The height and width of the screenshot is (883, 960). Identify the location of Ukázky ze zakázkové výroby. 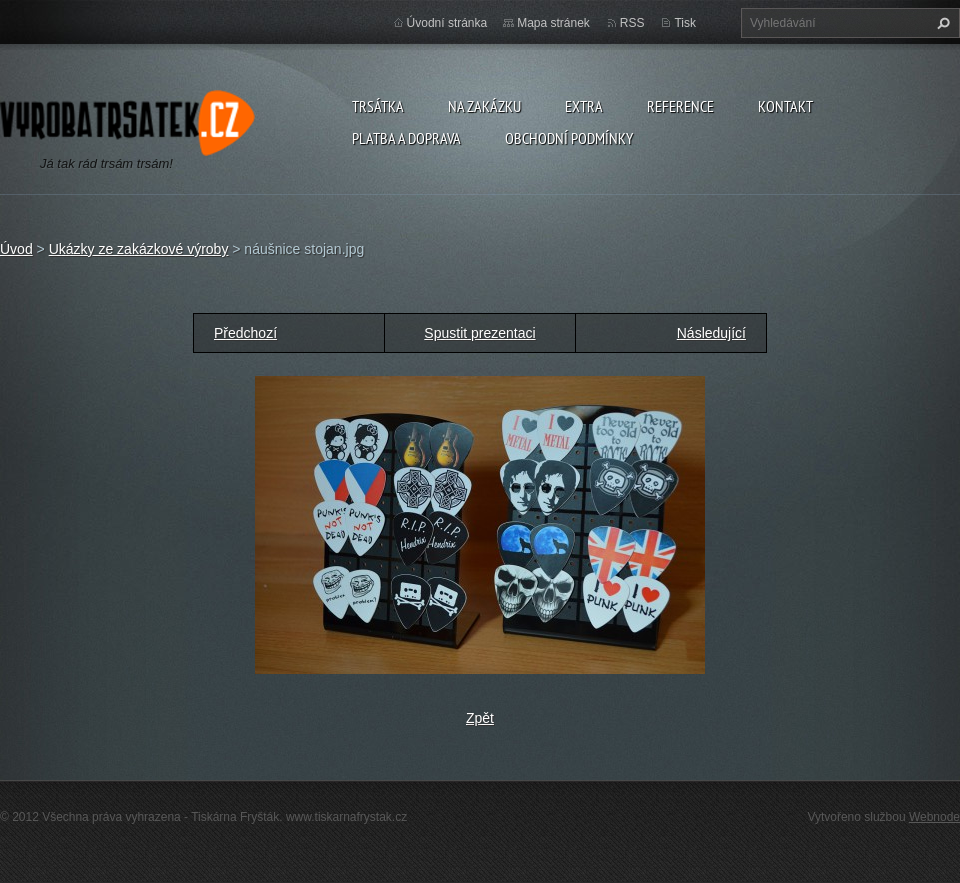
(139, 249).